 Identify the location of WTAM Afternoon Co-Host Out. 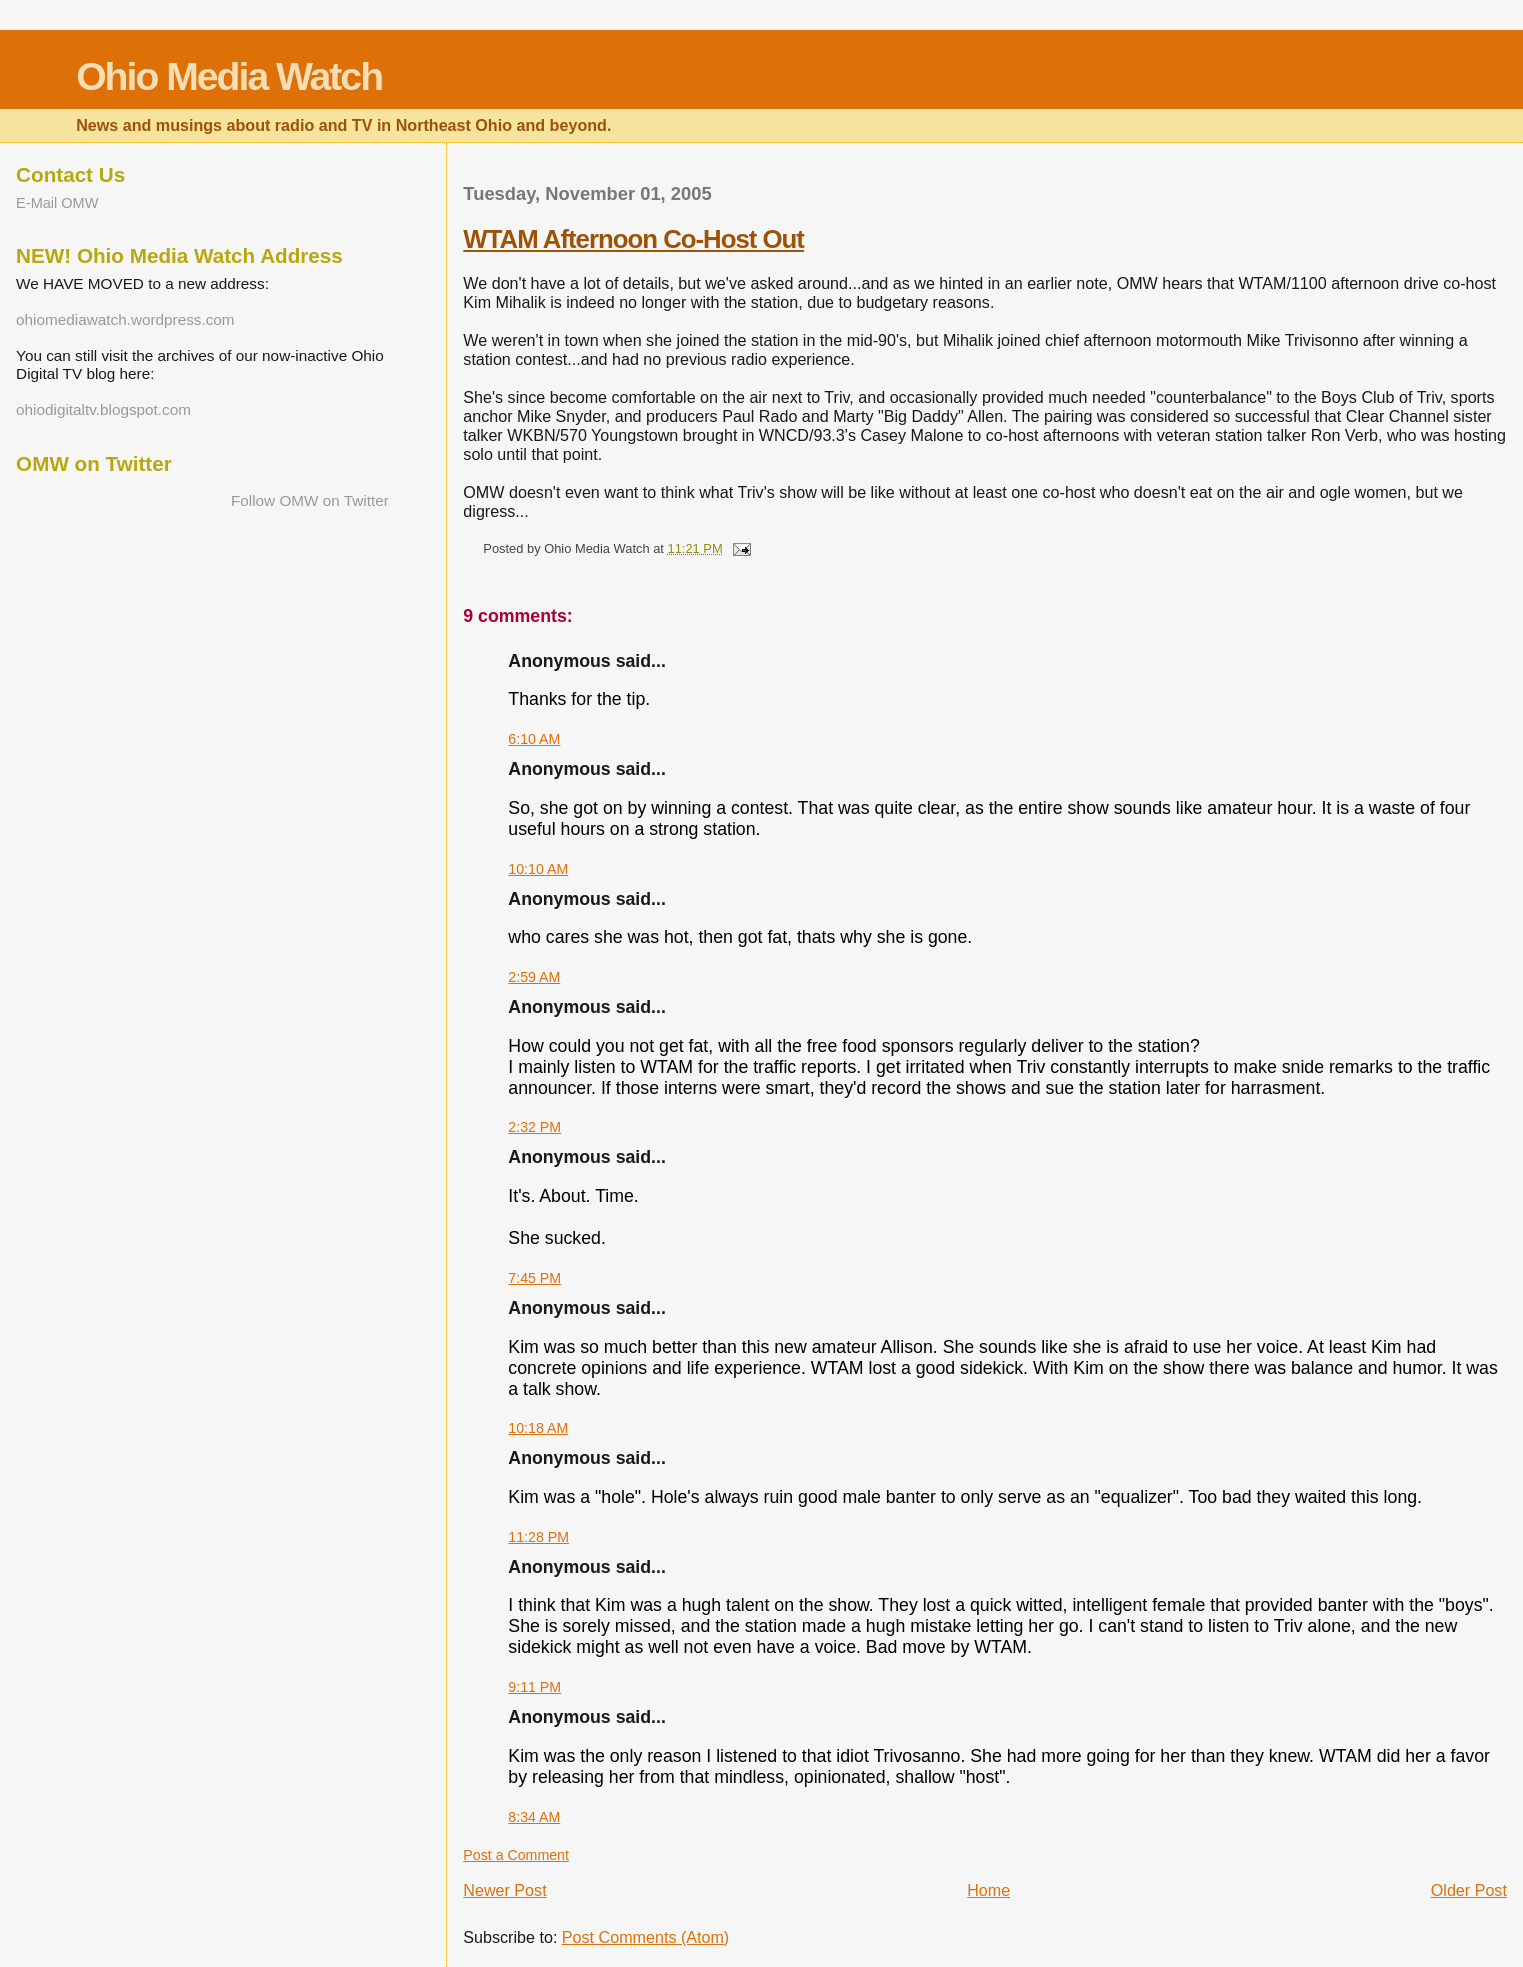
(633, 239).